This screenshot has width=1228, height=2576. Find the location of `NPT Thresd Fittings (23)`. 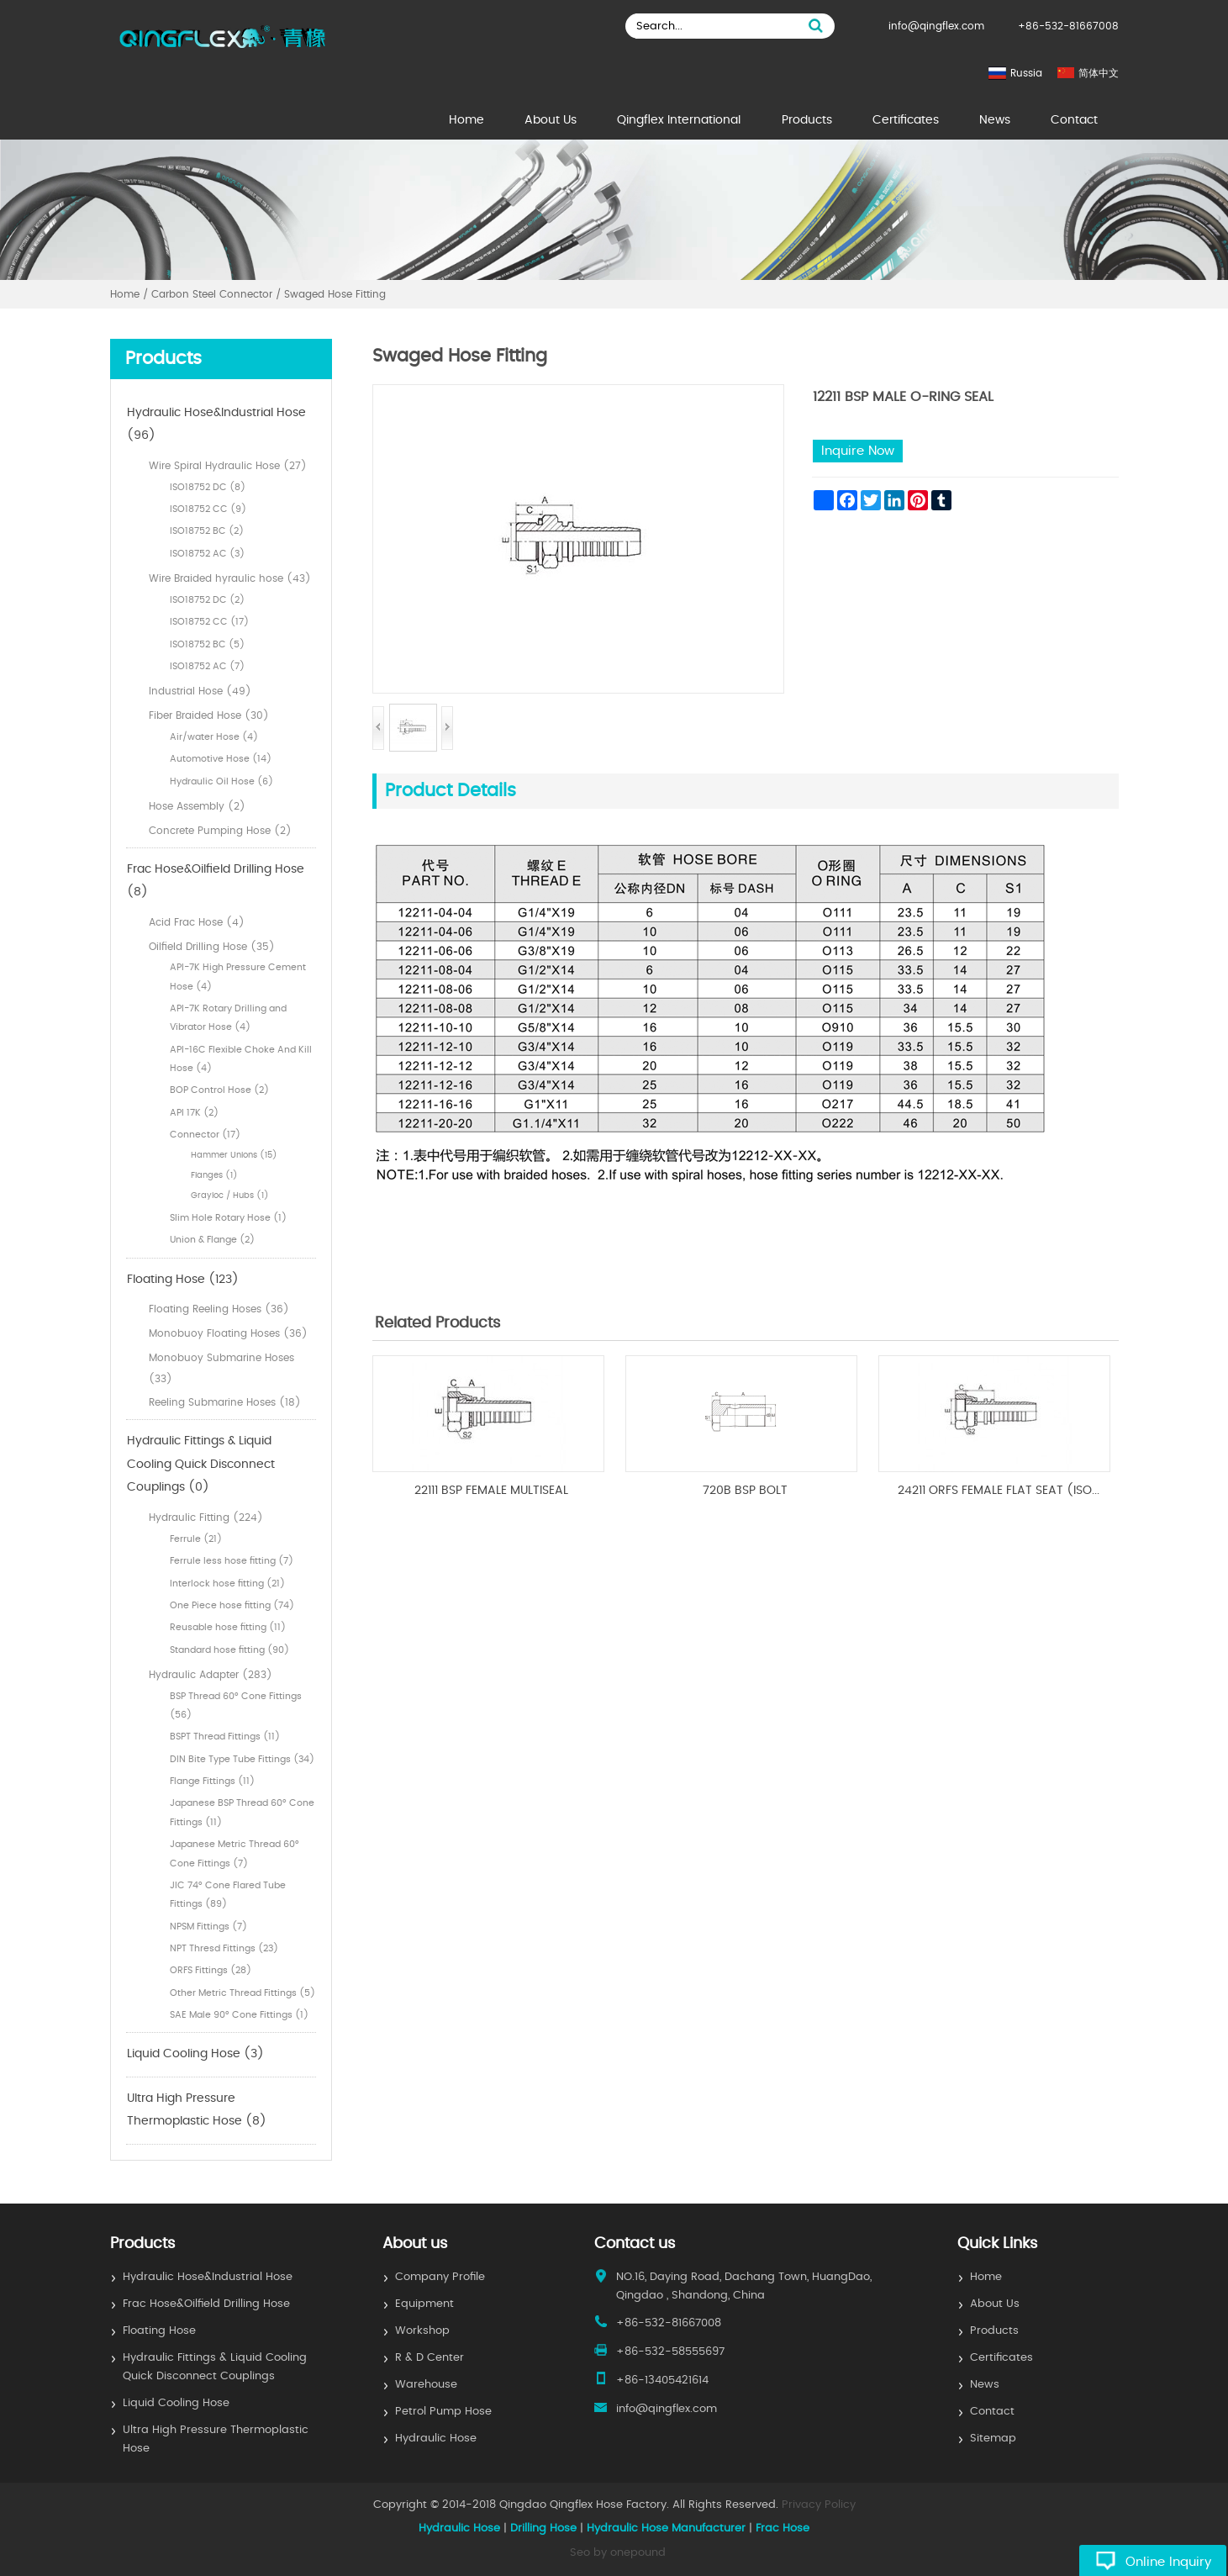

NPT Thresd Fittings (23) is located at coordinates (224, 1948).